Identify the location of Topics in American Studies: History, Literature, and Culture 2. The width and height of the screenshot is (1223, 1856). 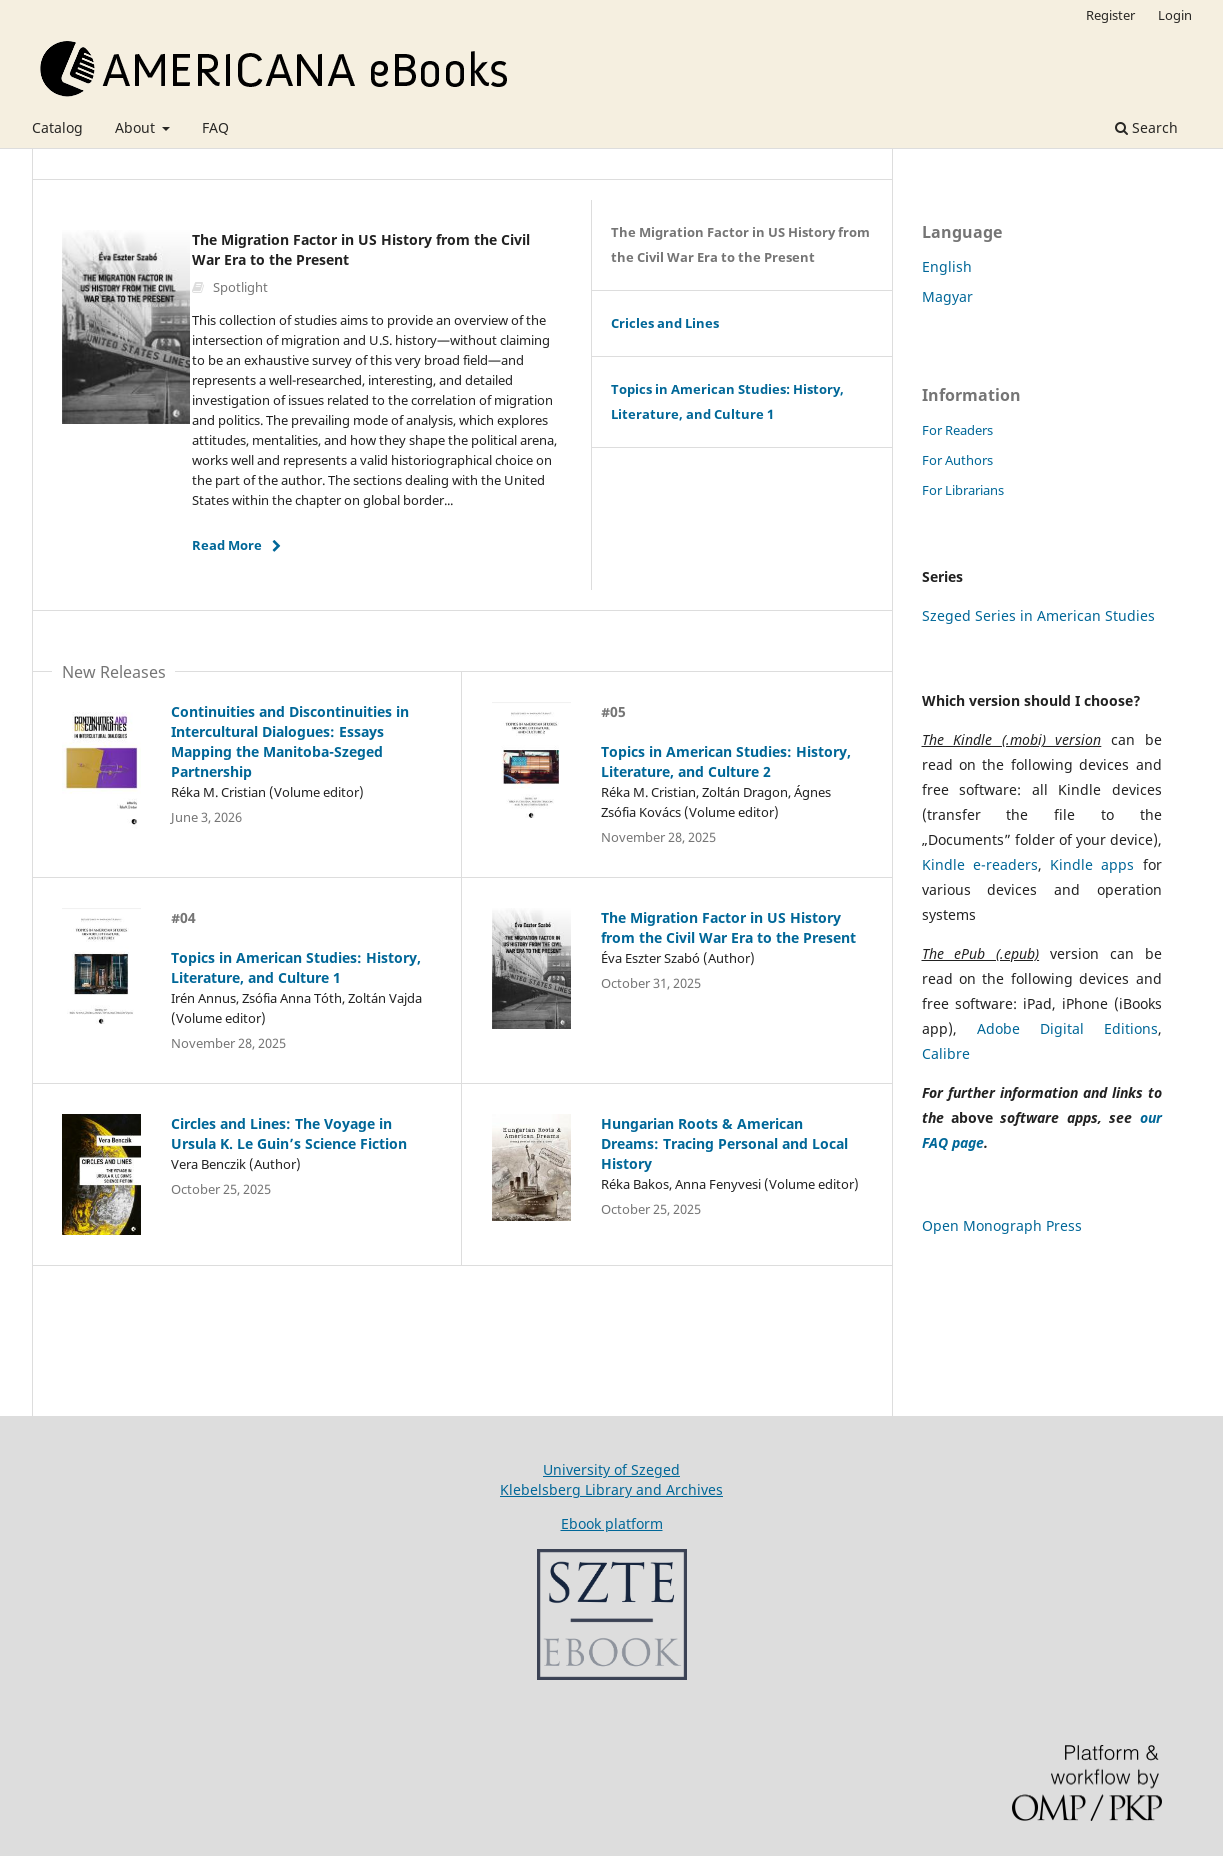
(726, 761).